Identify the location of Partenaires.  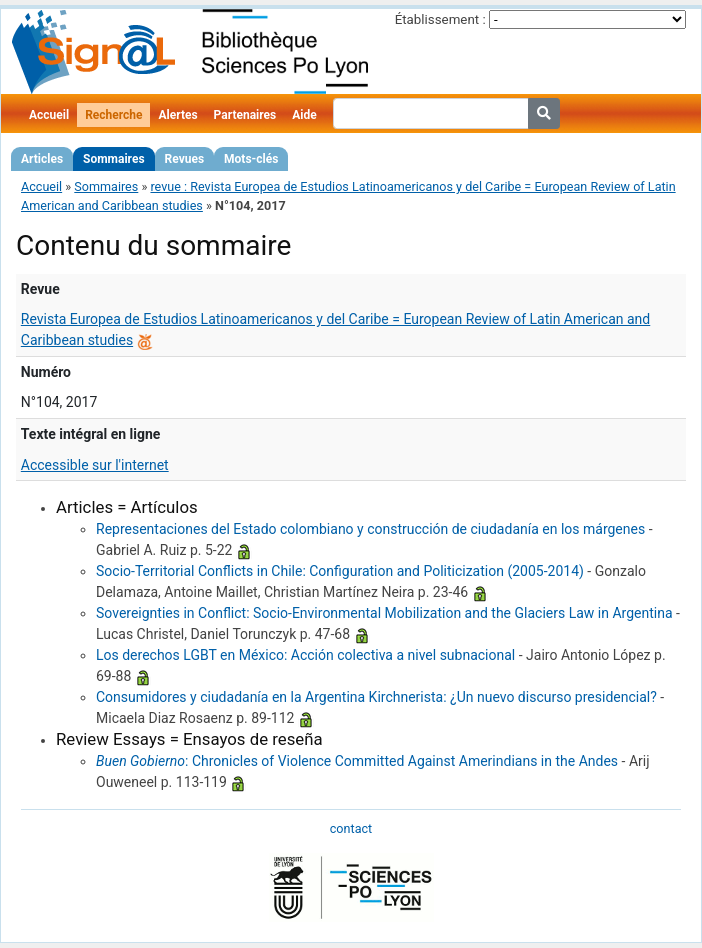
(245, 115).